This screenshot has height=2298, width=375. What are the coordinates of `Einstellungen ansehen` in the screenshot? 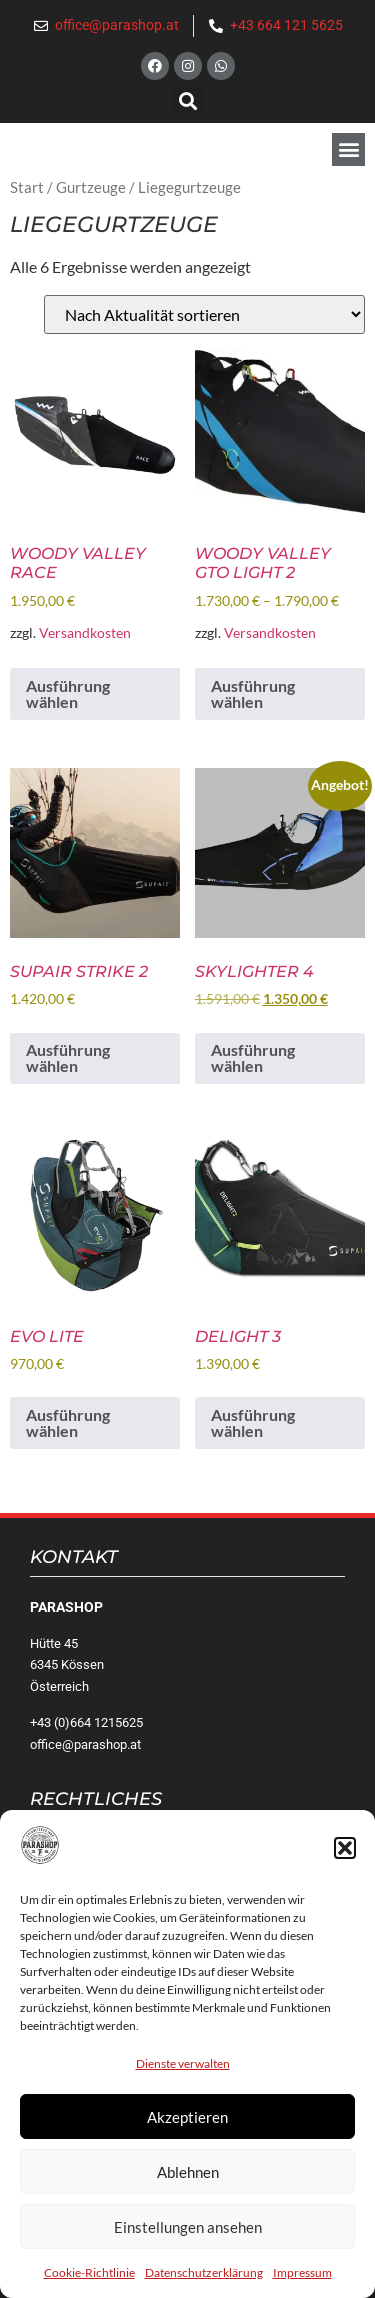 It's located at (188, 2227).